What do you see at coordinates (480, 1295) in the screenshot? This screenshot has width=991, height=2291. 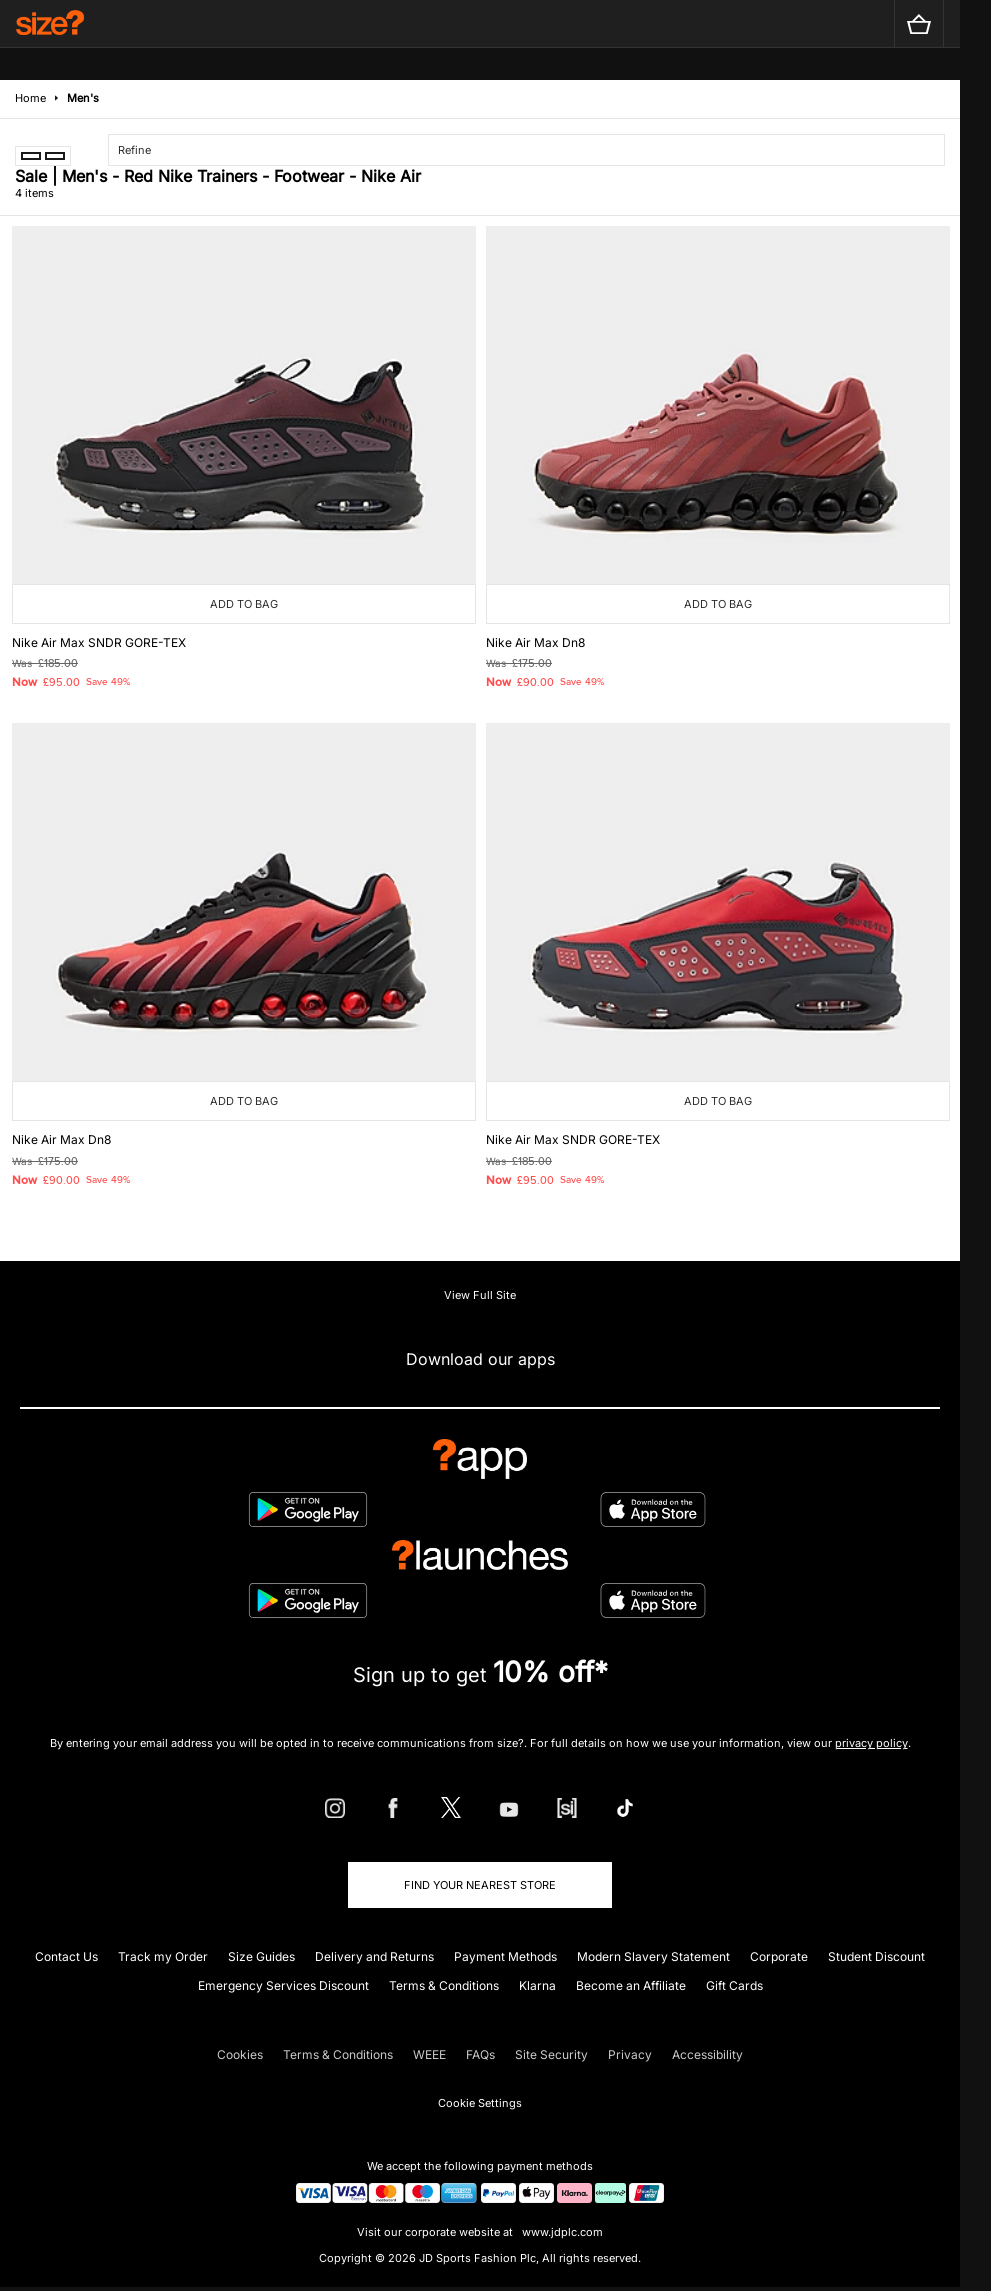 I see `View Full Site` at bounding box center [480, 1295].